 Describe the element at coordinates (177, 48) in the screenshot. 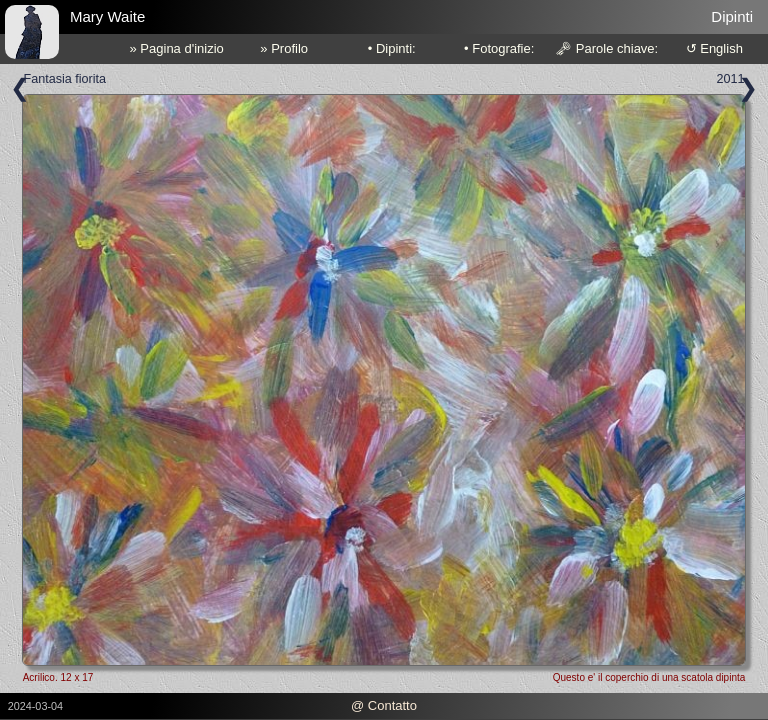

I see `» Pagina d'inizio` at that location.